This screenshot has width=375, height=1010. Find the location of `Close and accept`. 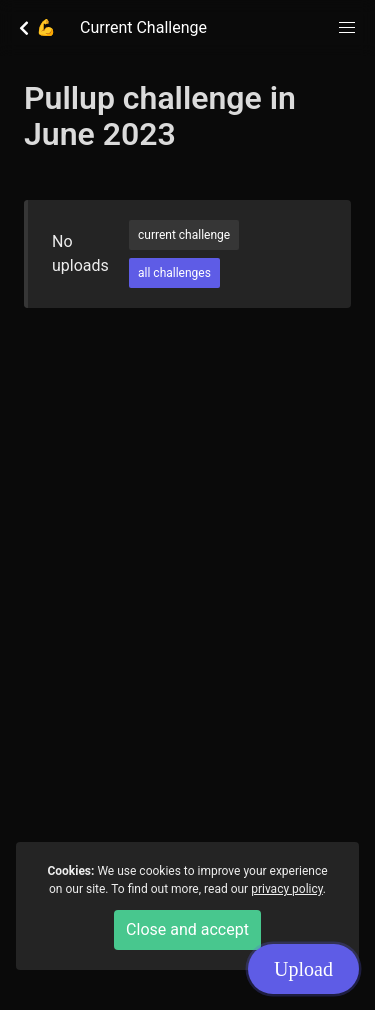

Close and accept is located at coordinates (187, 929).